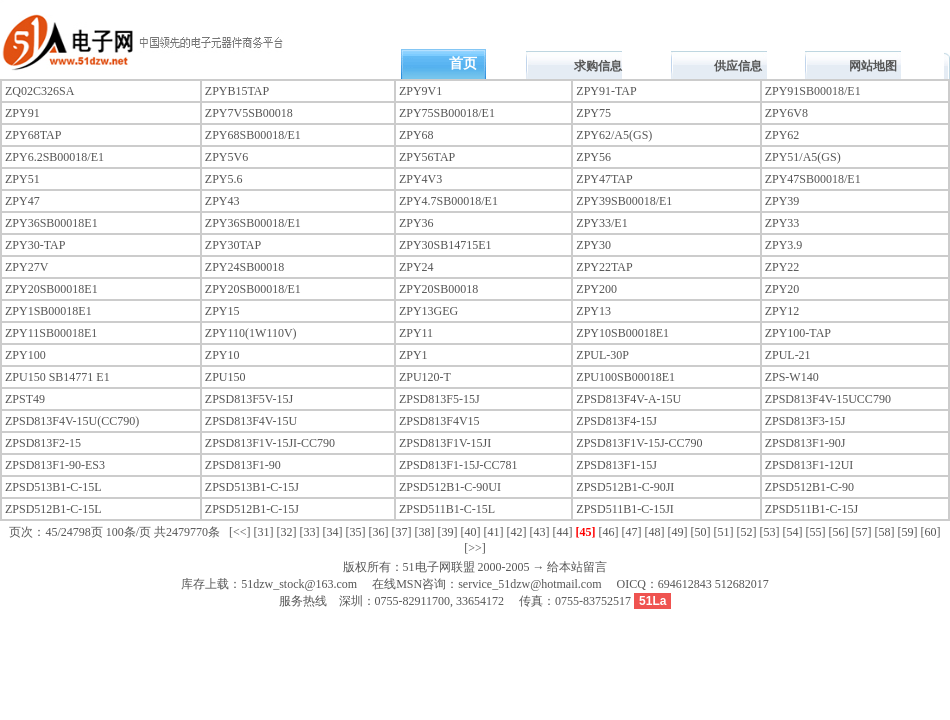 This screenshot has height=720, width=950. Describe the element at coordinates (26, 267) in the screenshot. I see `ZPY27V` at that location.